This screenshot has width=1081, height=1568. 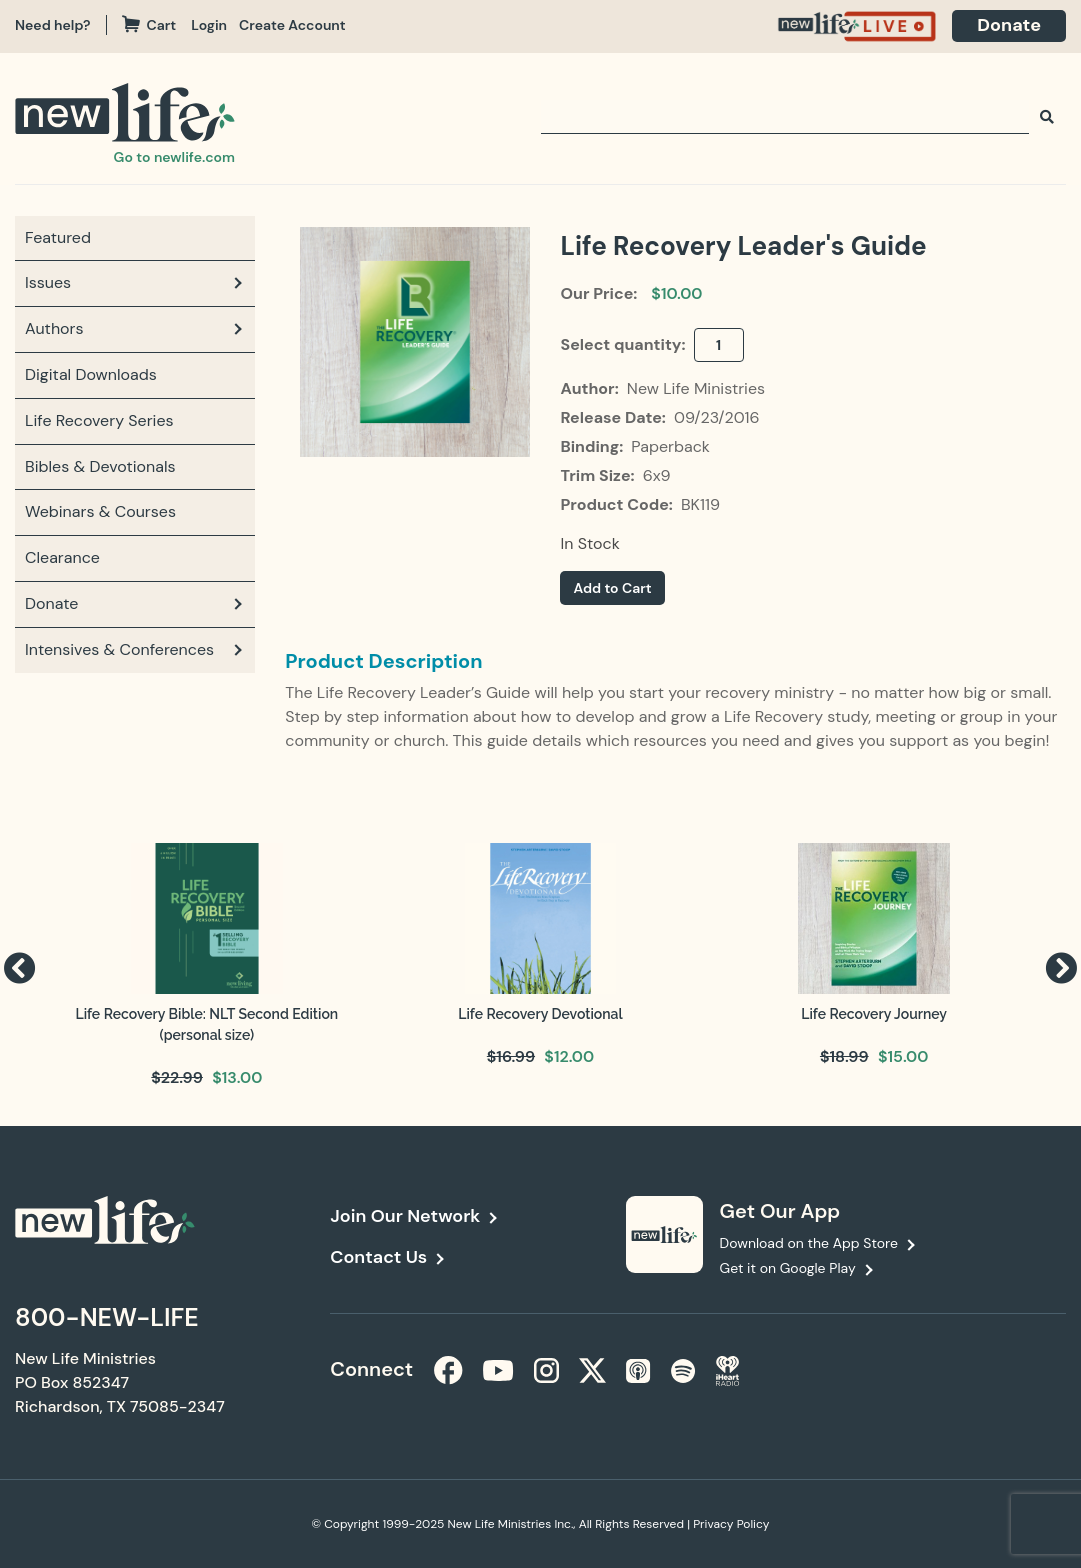 I want to click on Donate, so click(x=1009, y=25).